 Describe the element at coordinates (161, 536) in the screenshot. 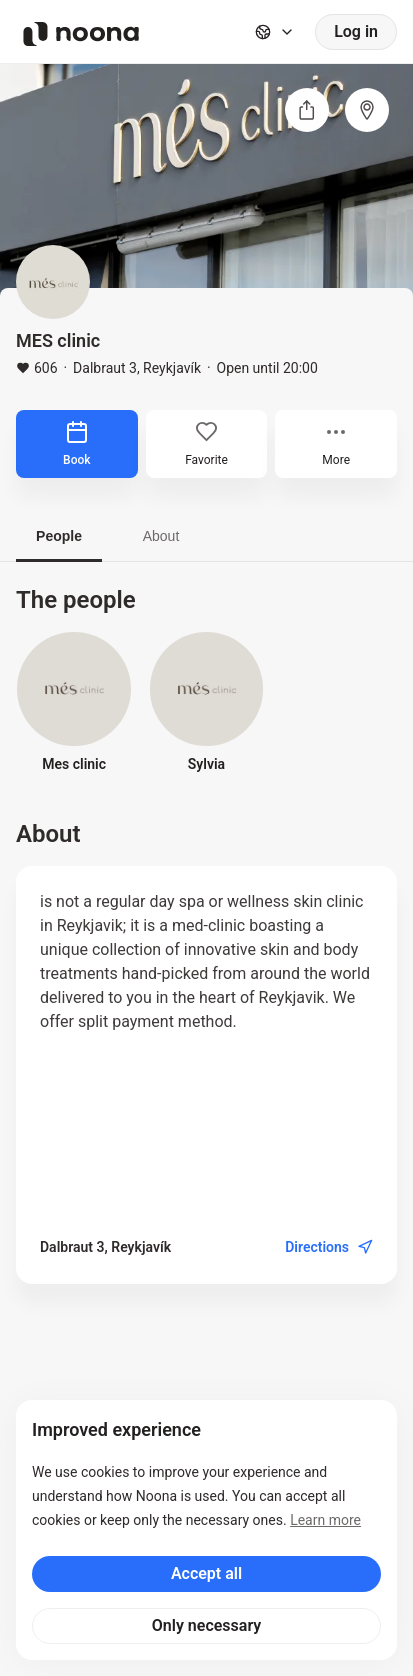

I see `About` at that location.